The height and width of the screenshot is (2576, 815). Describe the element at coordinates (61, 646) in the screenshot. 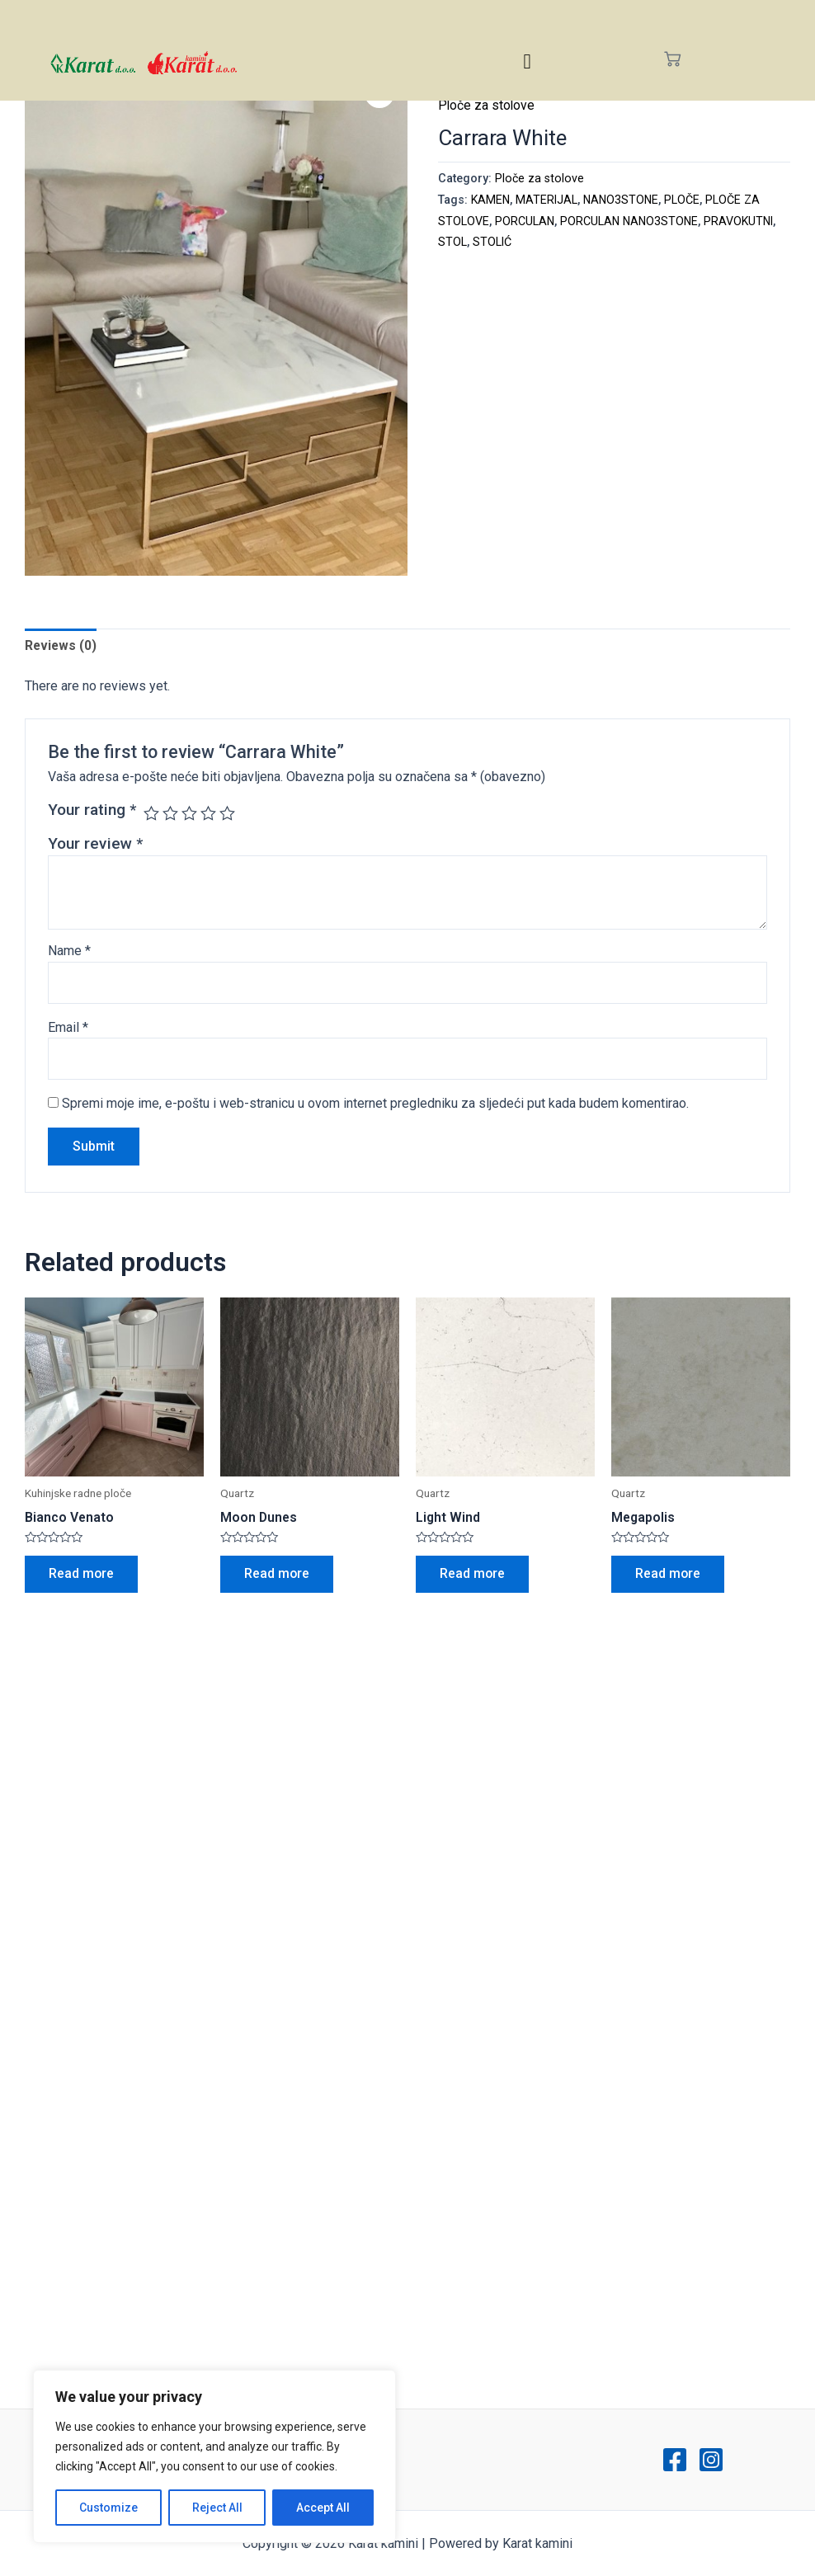

I see `[tab]` at that location.